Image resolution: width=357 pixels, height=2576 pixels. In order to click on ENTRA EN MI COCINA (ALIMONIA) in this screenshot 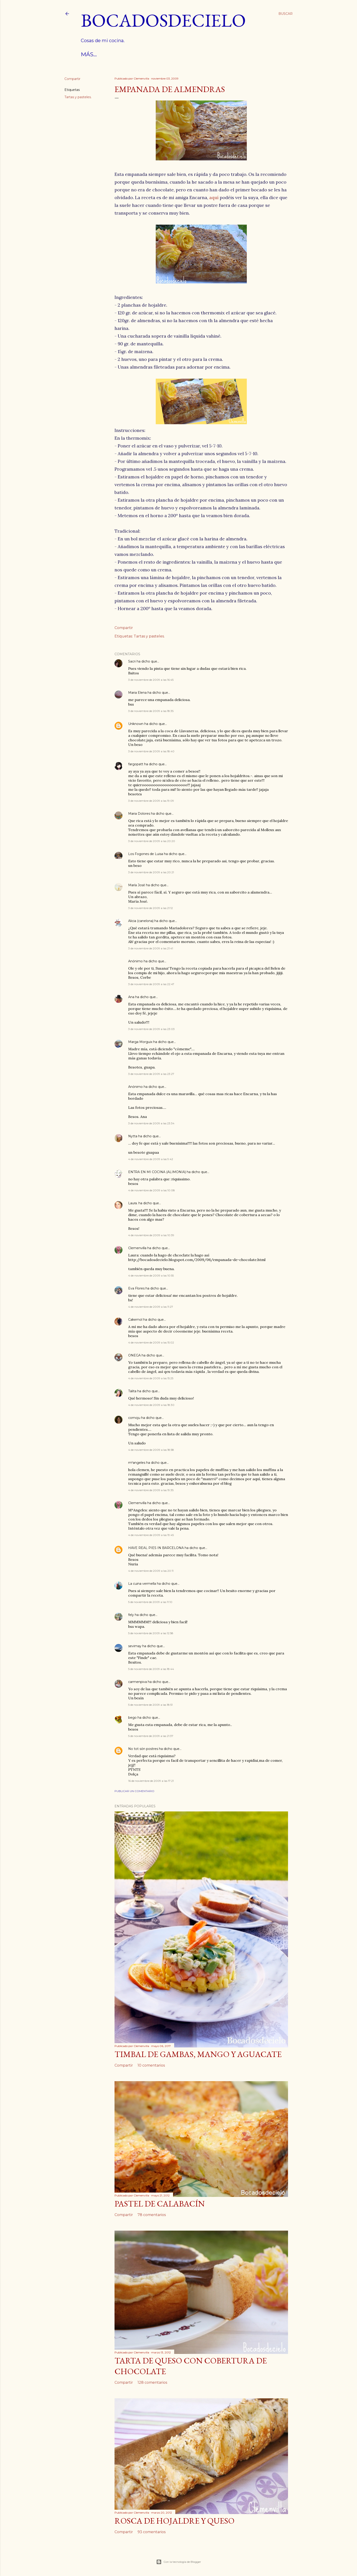, I will do `click(157, 1172)`.